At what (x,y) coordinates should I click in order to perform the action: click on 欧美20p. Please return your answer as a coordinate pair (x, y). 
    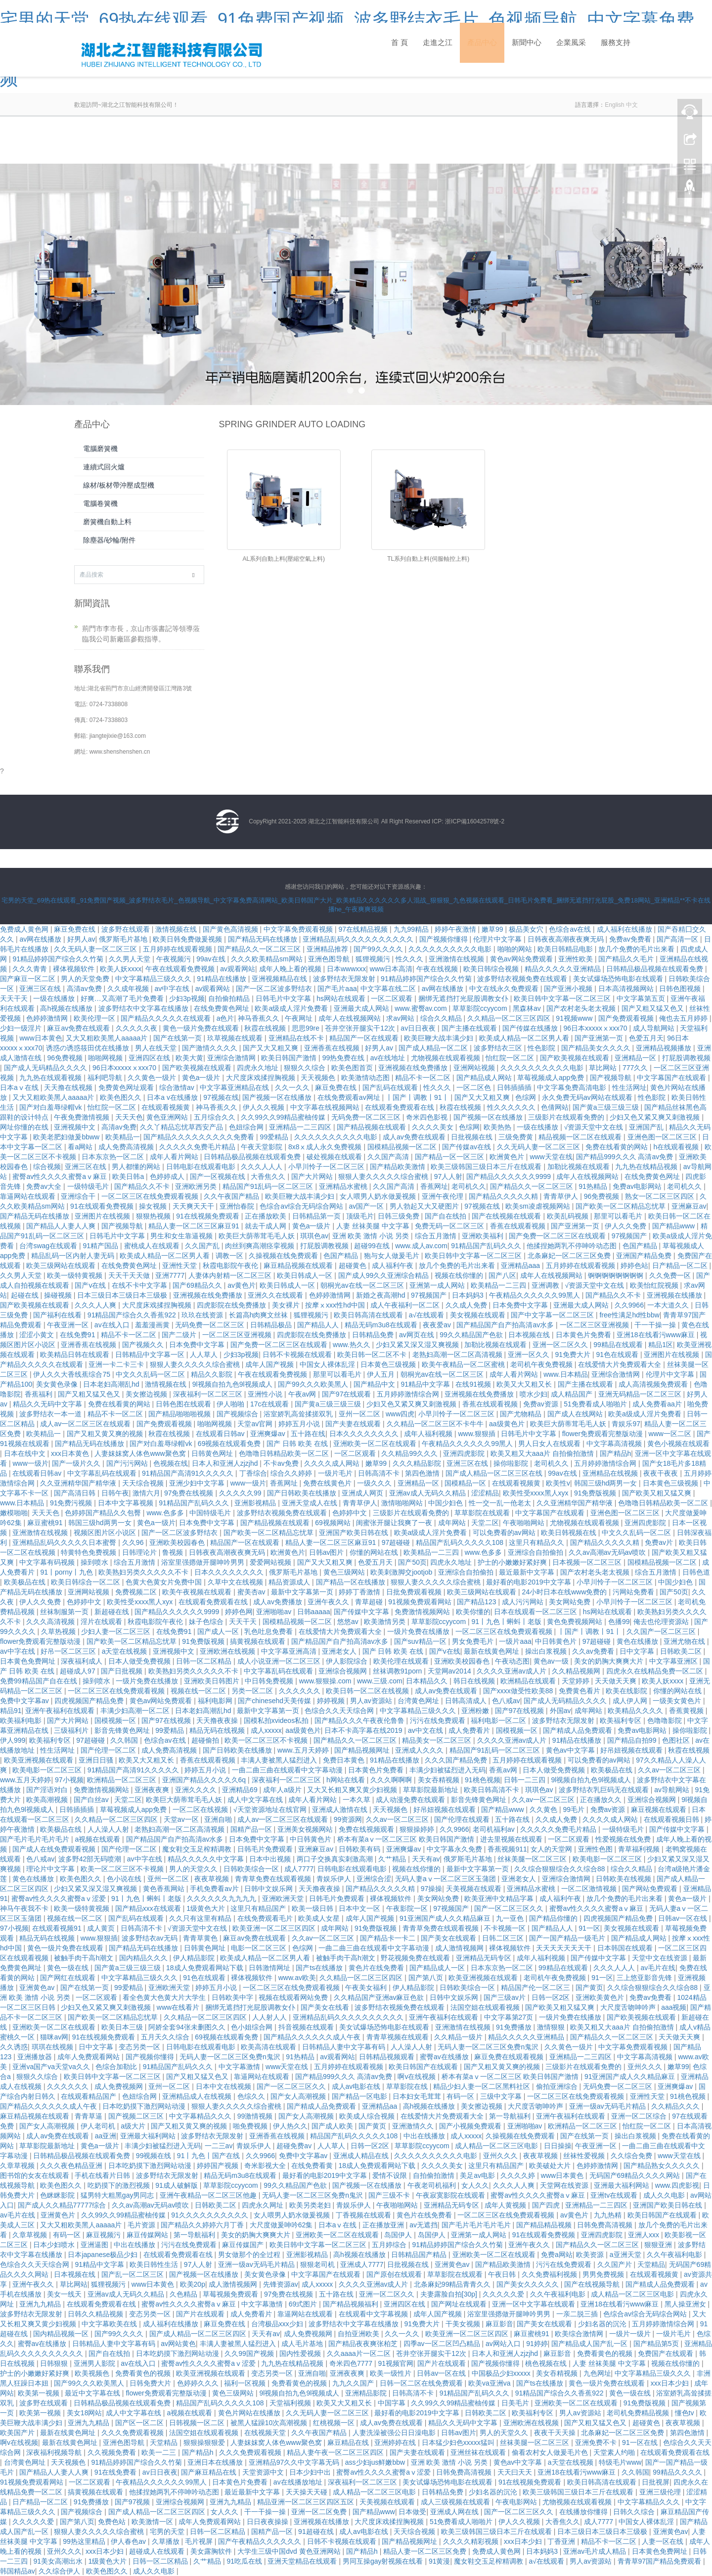
    Looking at the image, I should click on (192, 2284).